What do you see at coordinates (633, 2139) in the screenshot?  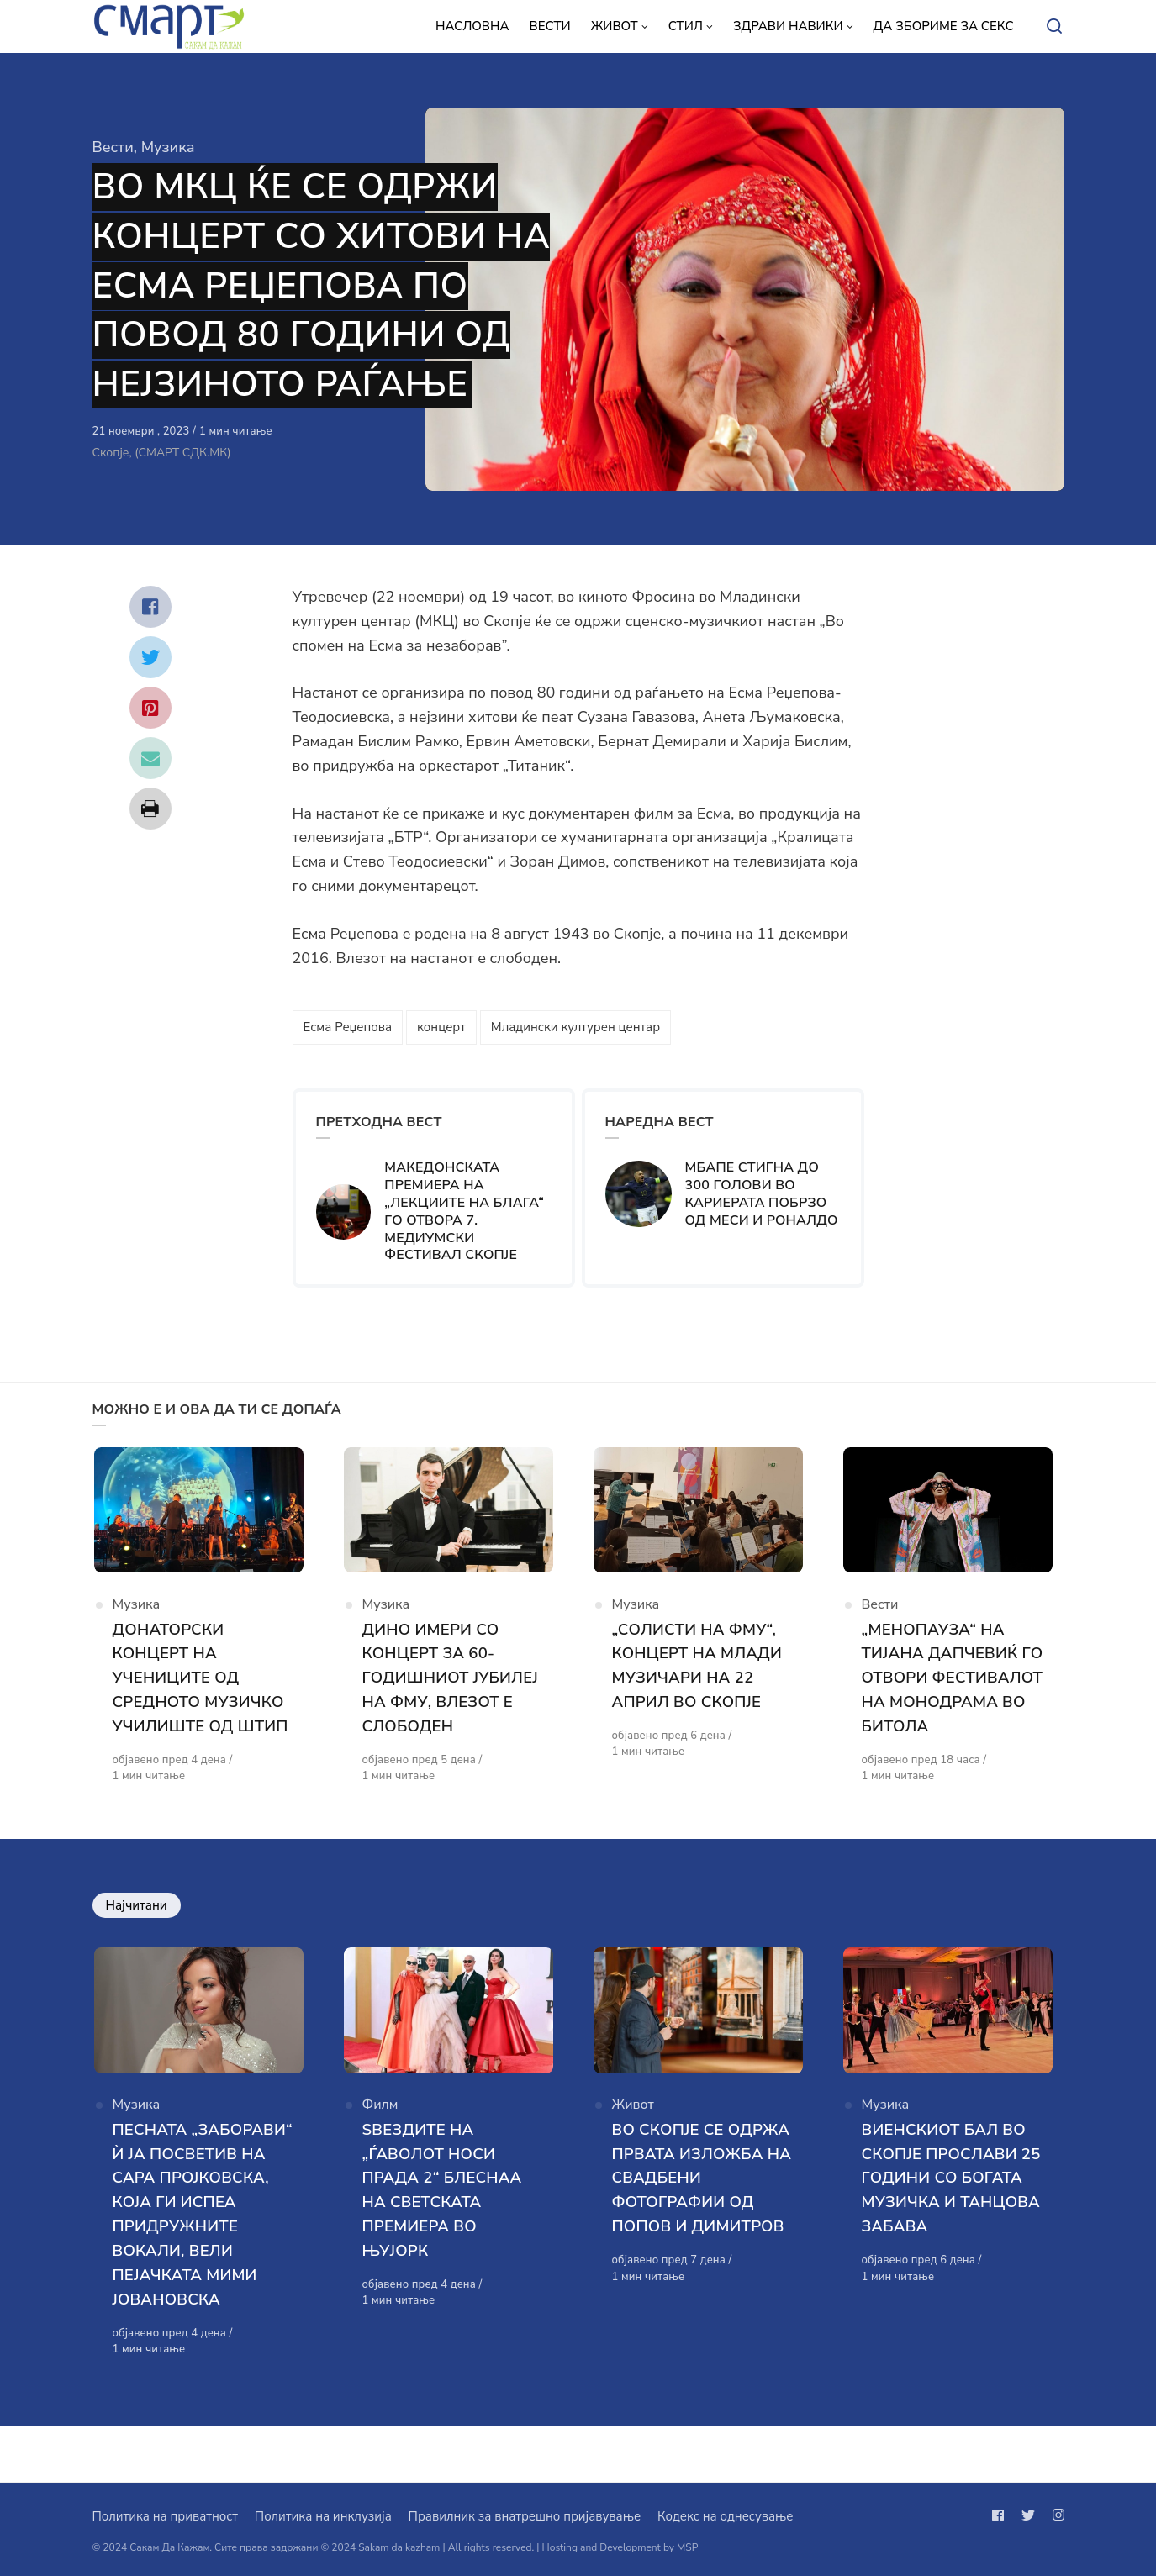 I see `Живот` at bounding box center [633, 2139].